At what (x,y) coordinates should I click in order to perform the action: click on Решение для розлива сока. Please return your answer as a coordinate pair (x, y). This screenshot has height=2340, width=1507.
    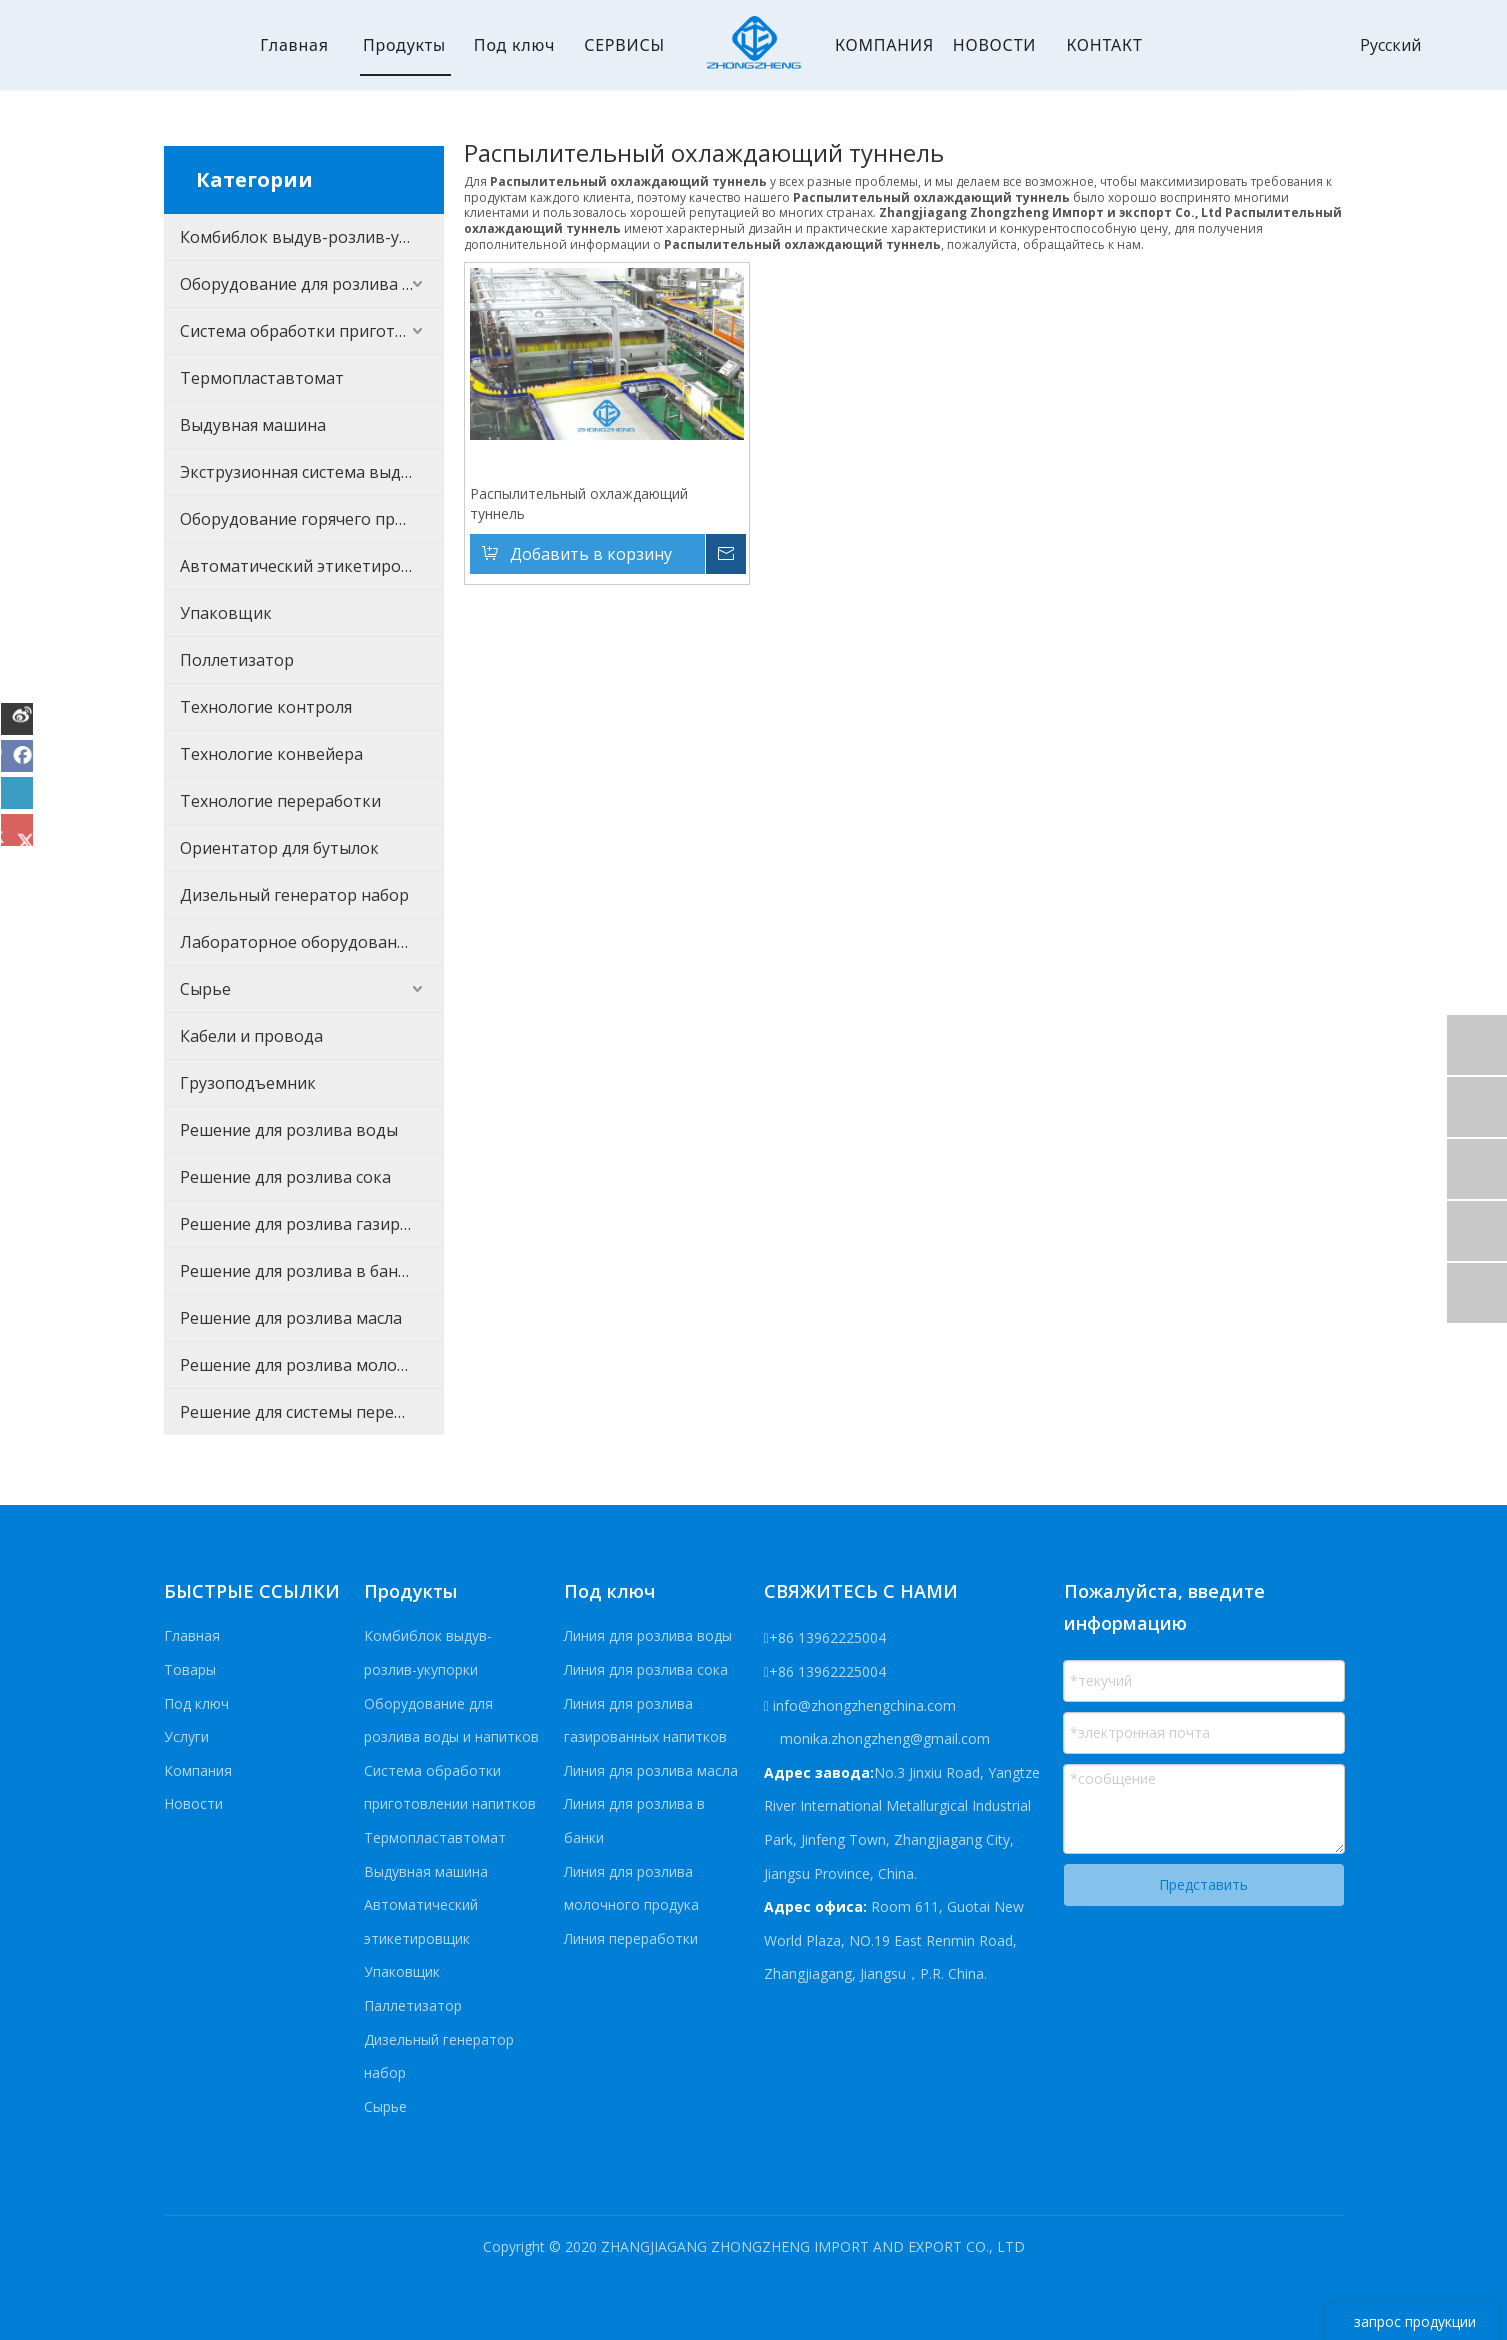
    Looking at the image, I should click on (285, 1177).